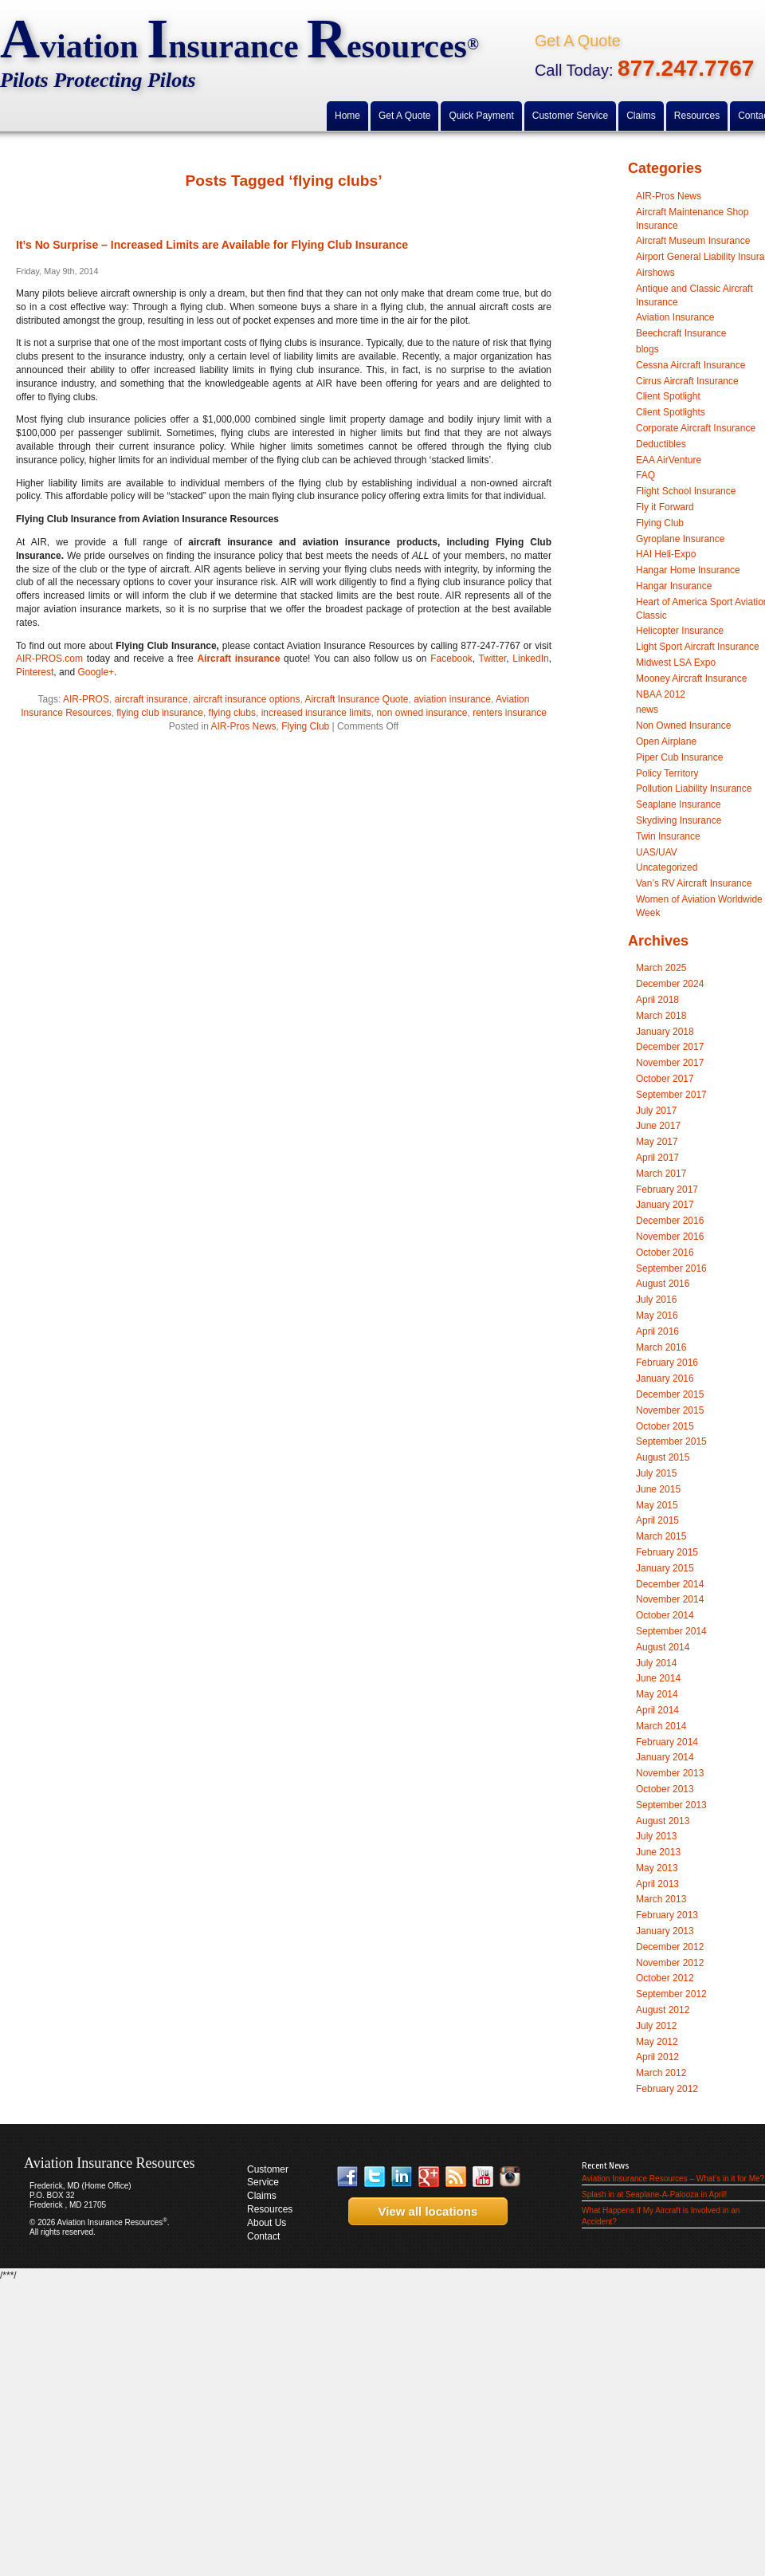  What do you see at coordinates (266, 2222) in the screenshot?
I see `About Us` at bounding box center [266, 2222].